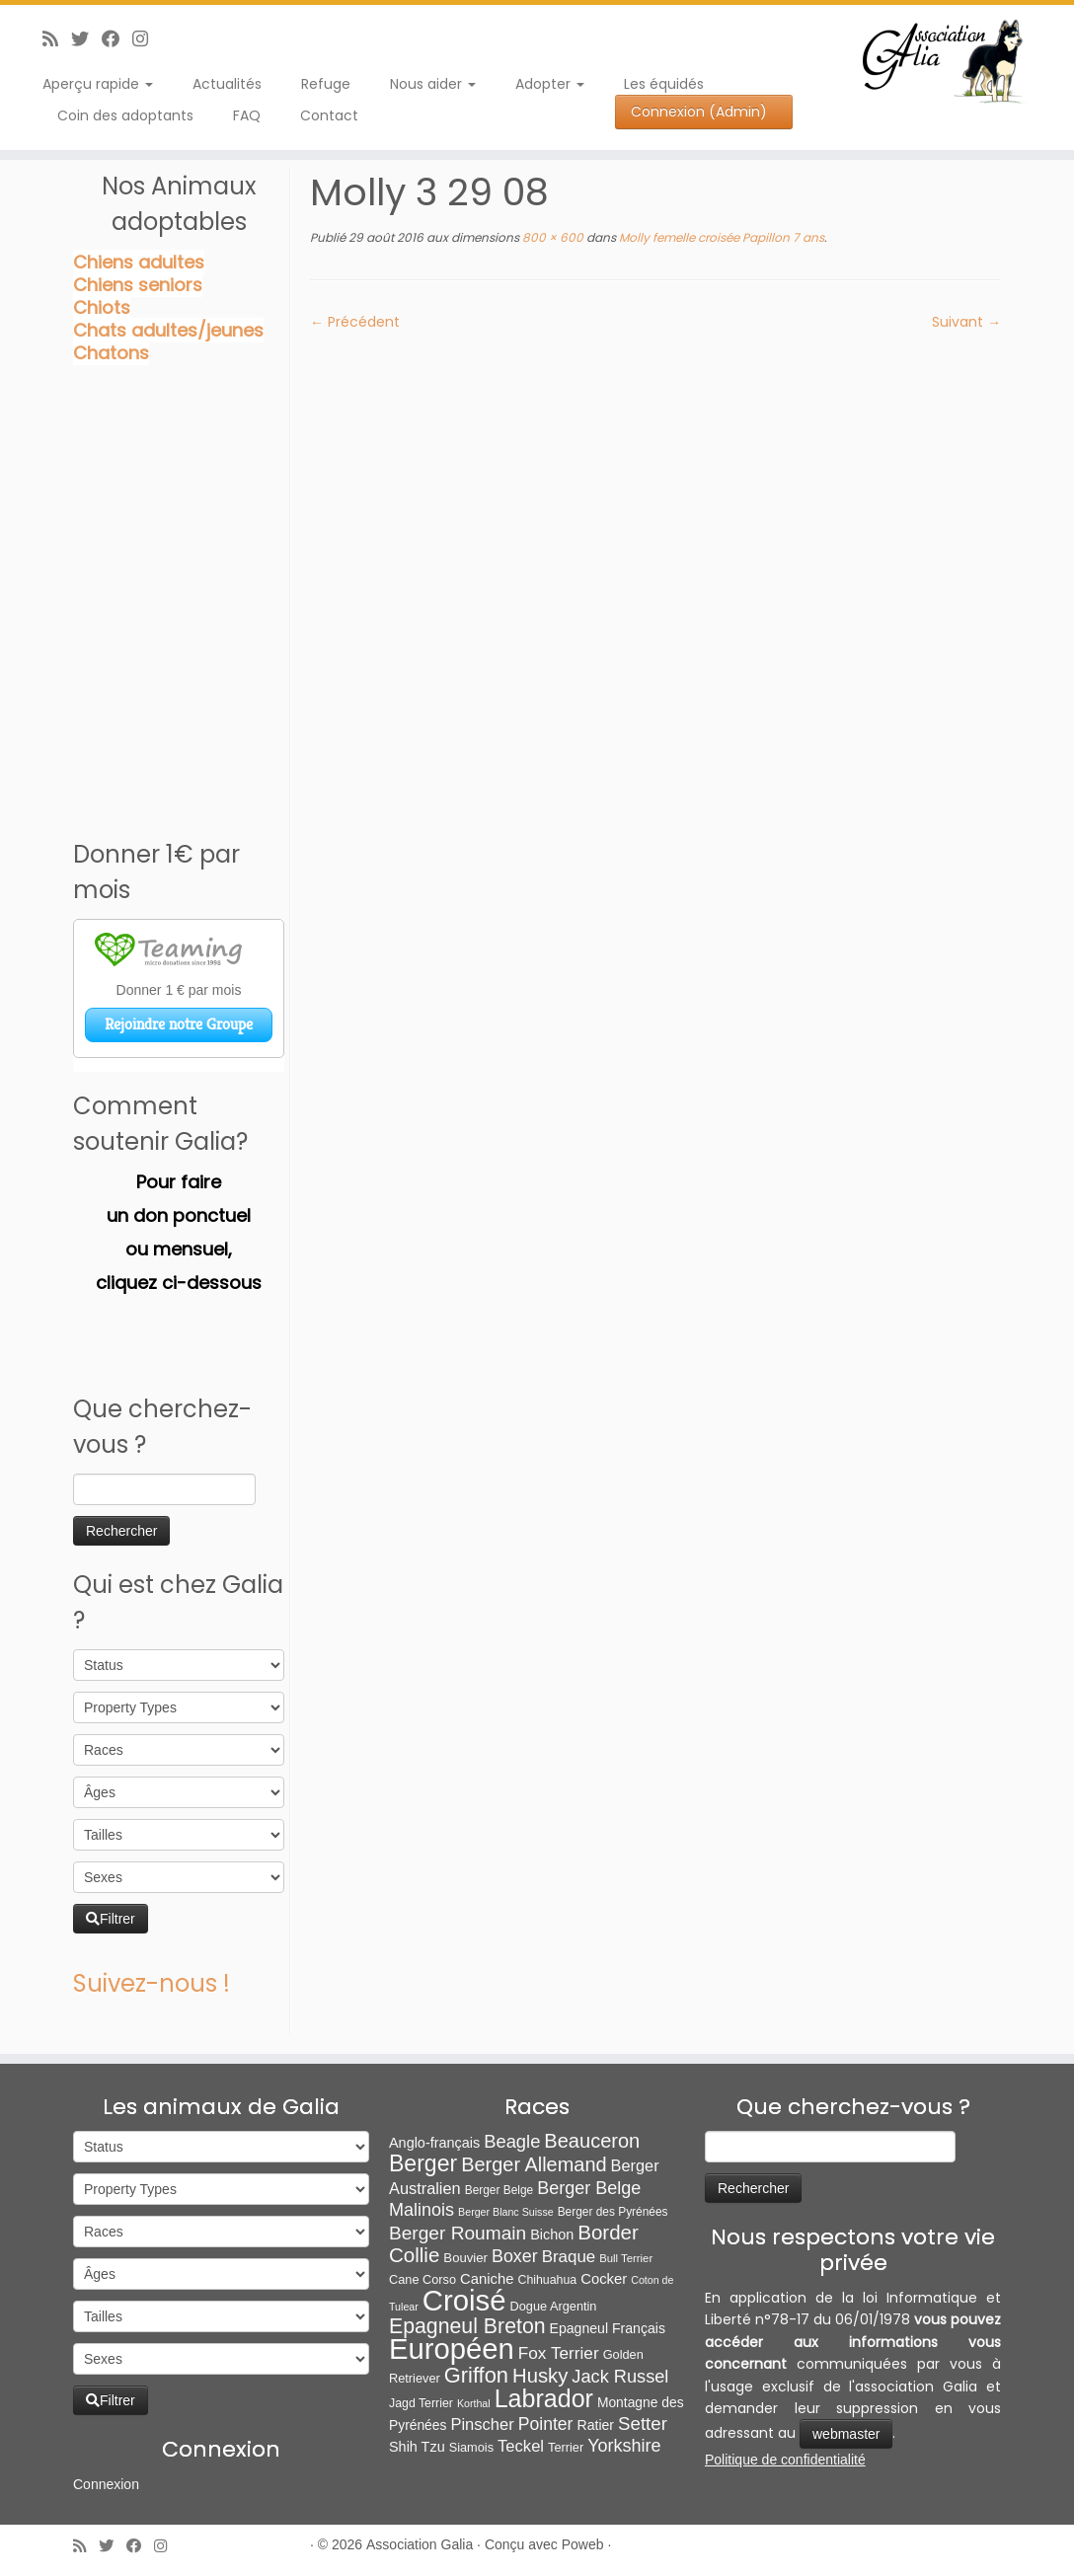 This screenshot has width=1074, height=2576. Describe the element at coordinates (515, 2256) in the screenshot. I see `Boxer [Boxer (35 éléments)]` at that location.